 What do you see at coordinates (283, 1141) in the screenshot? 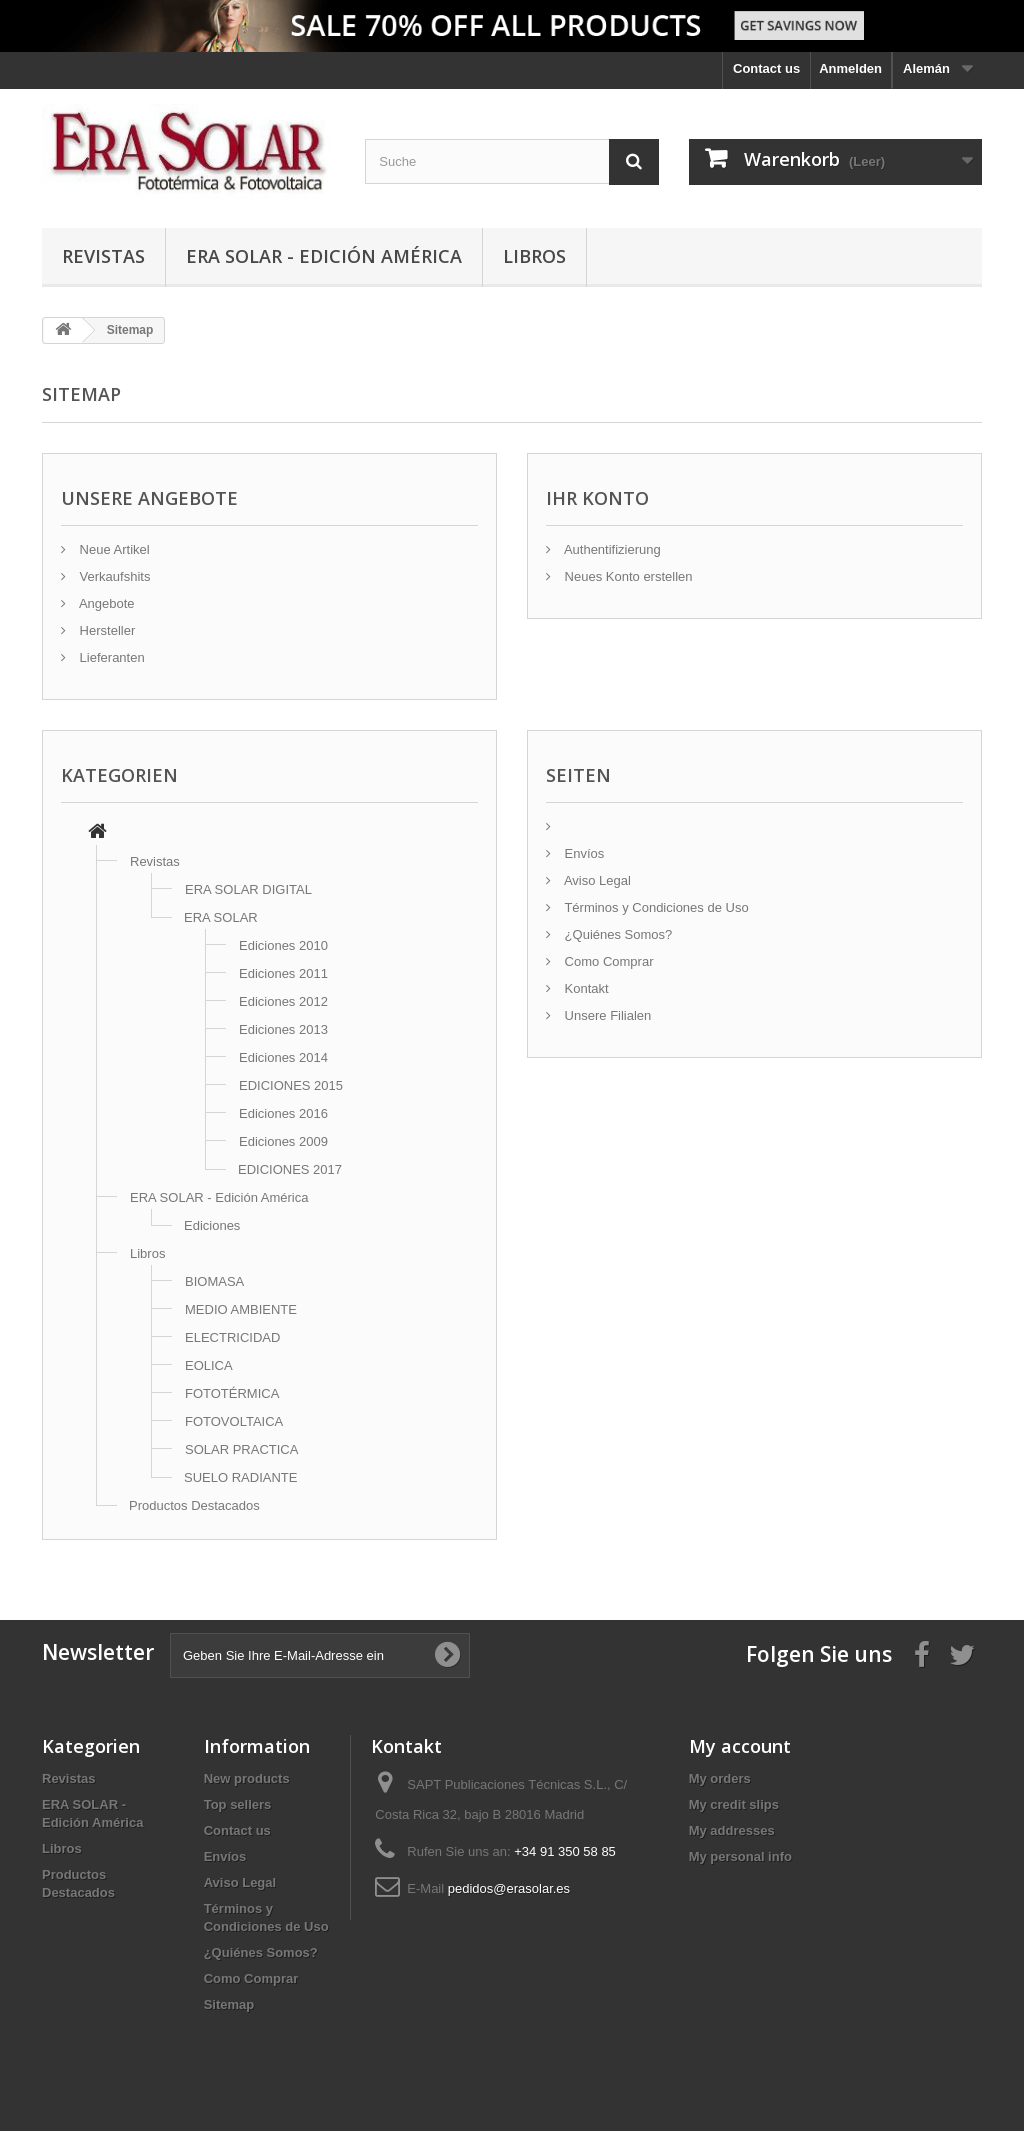
I see `Ediciones 2009` at bounding box center [283, 1141].